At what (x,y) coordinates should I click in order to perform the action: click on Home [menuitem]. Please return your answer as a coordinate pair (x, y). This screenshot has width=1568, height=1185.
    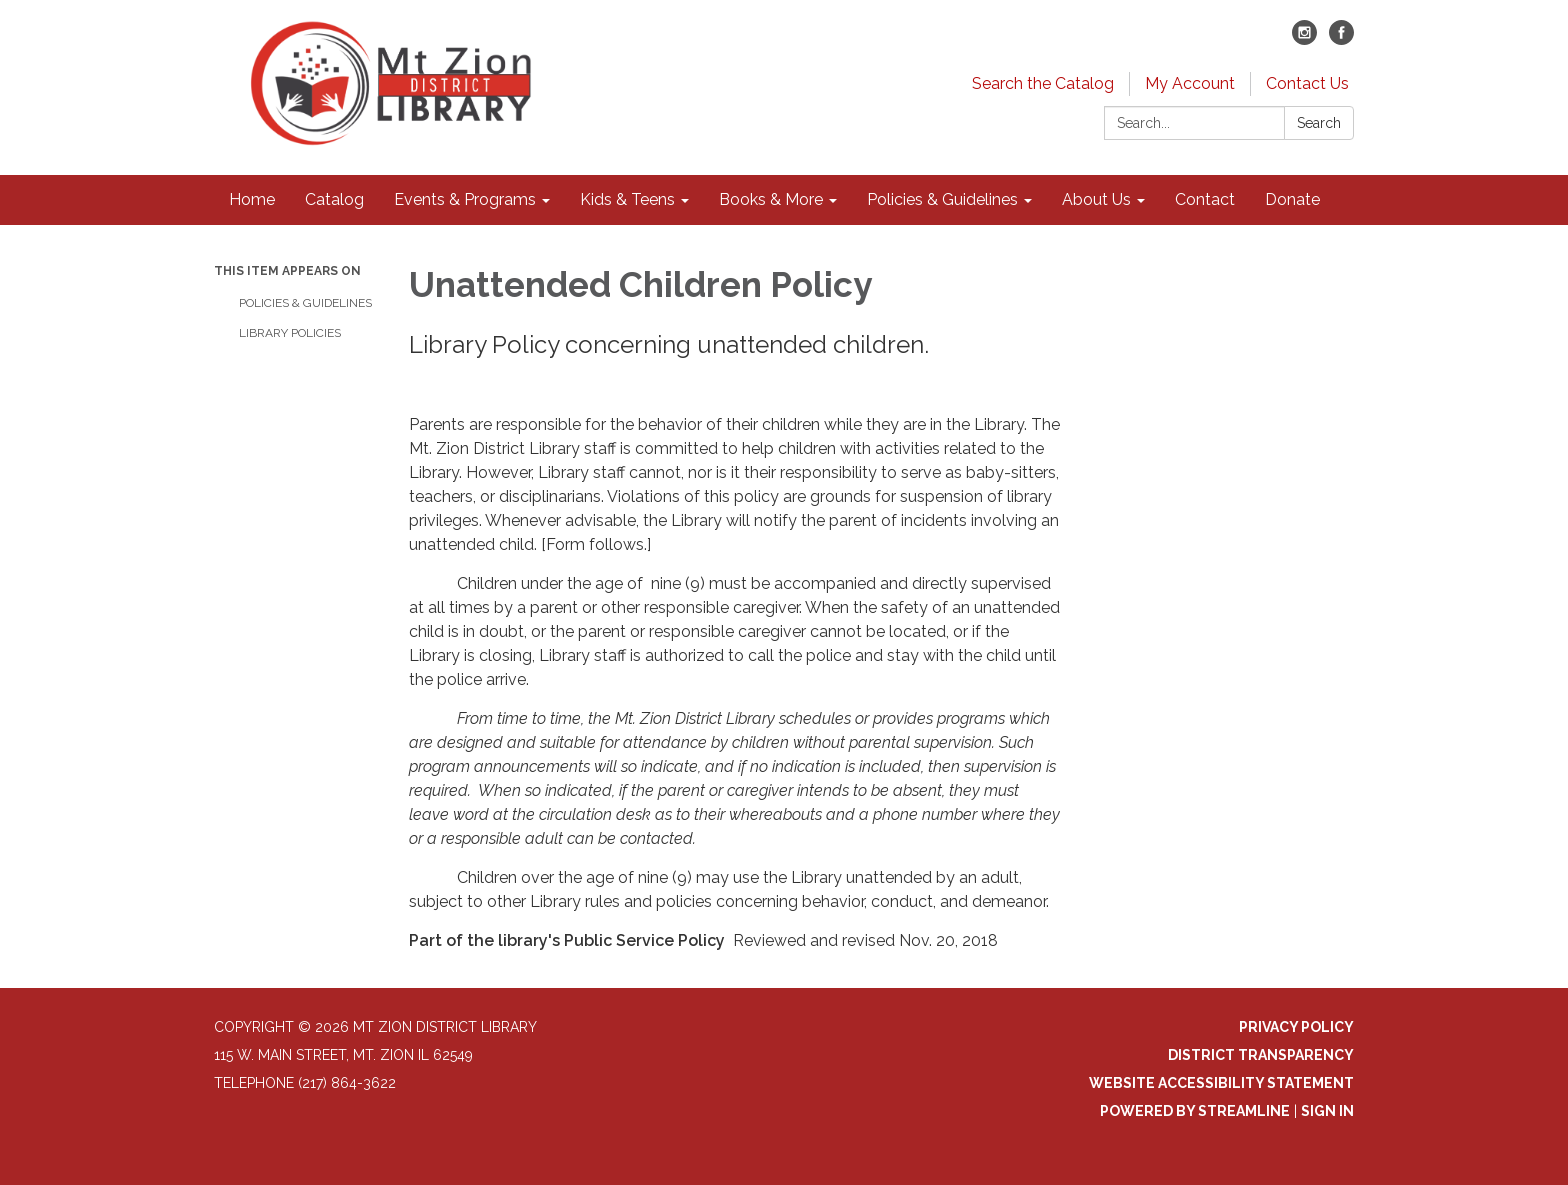
    Looking at the image, I should click on (252, 199).